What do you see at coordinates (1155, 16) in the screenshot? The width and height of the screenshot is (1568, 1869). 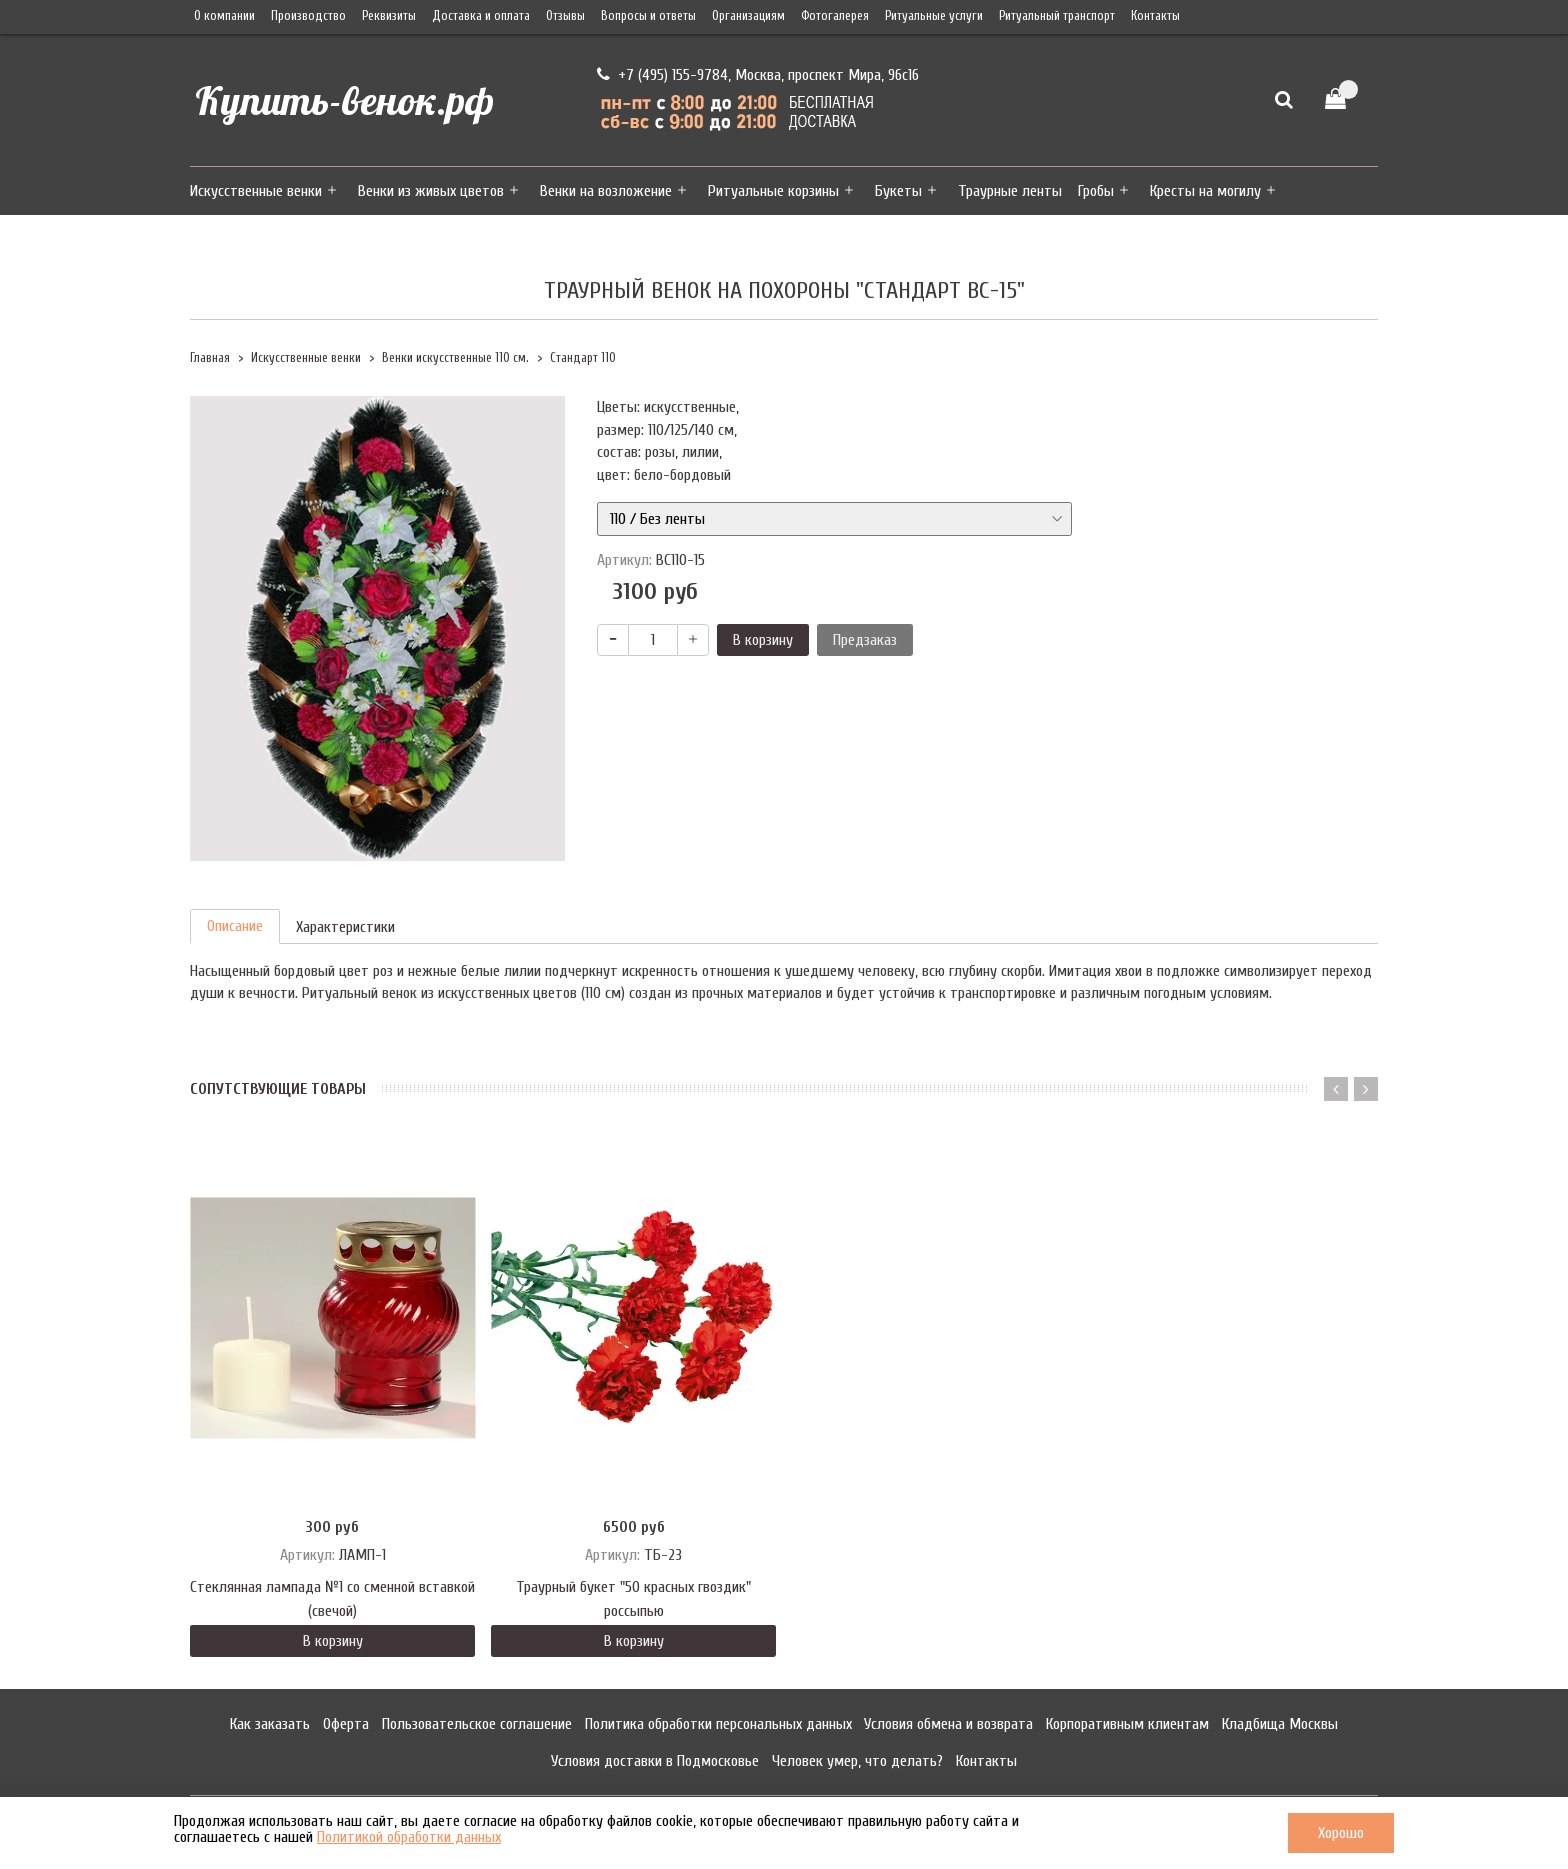 I see `Контакты` at bounding box center [1155, 16].